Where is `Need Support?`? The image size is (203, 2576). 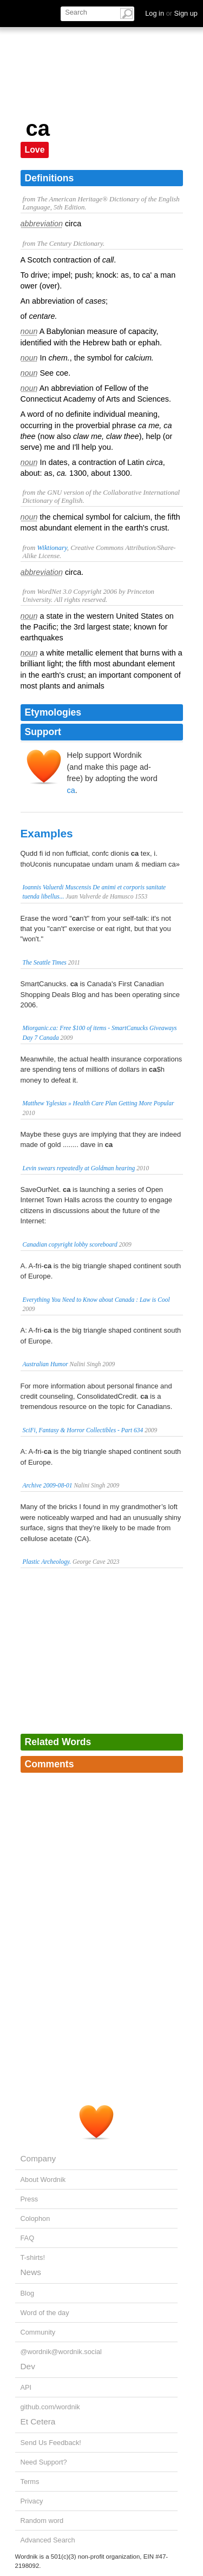 Need Support? is located at coordinates (44, 2462).